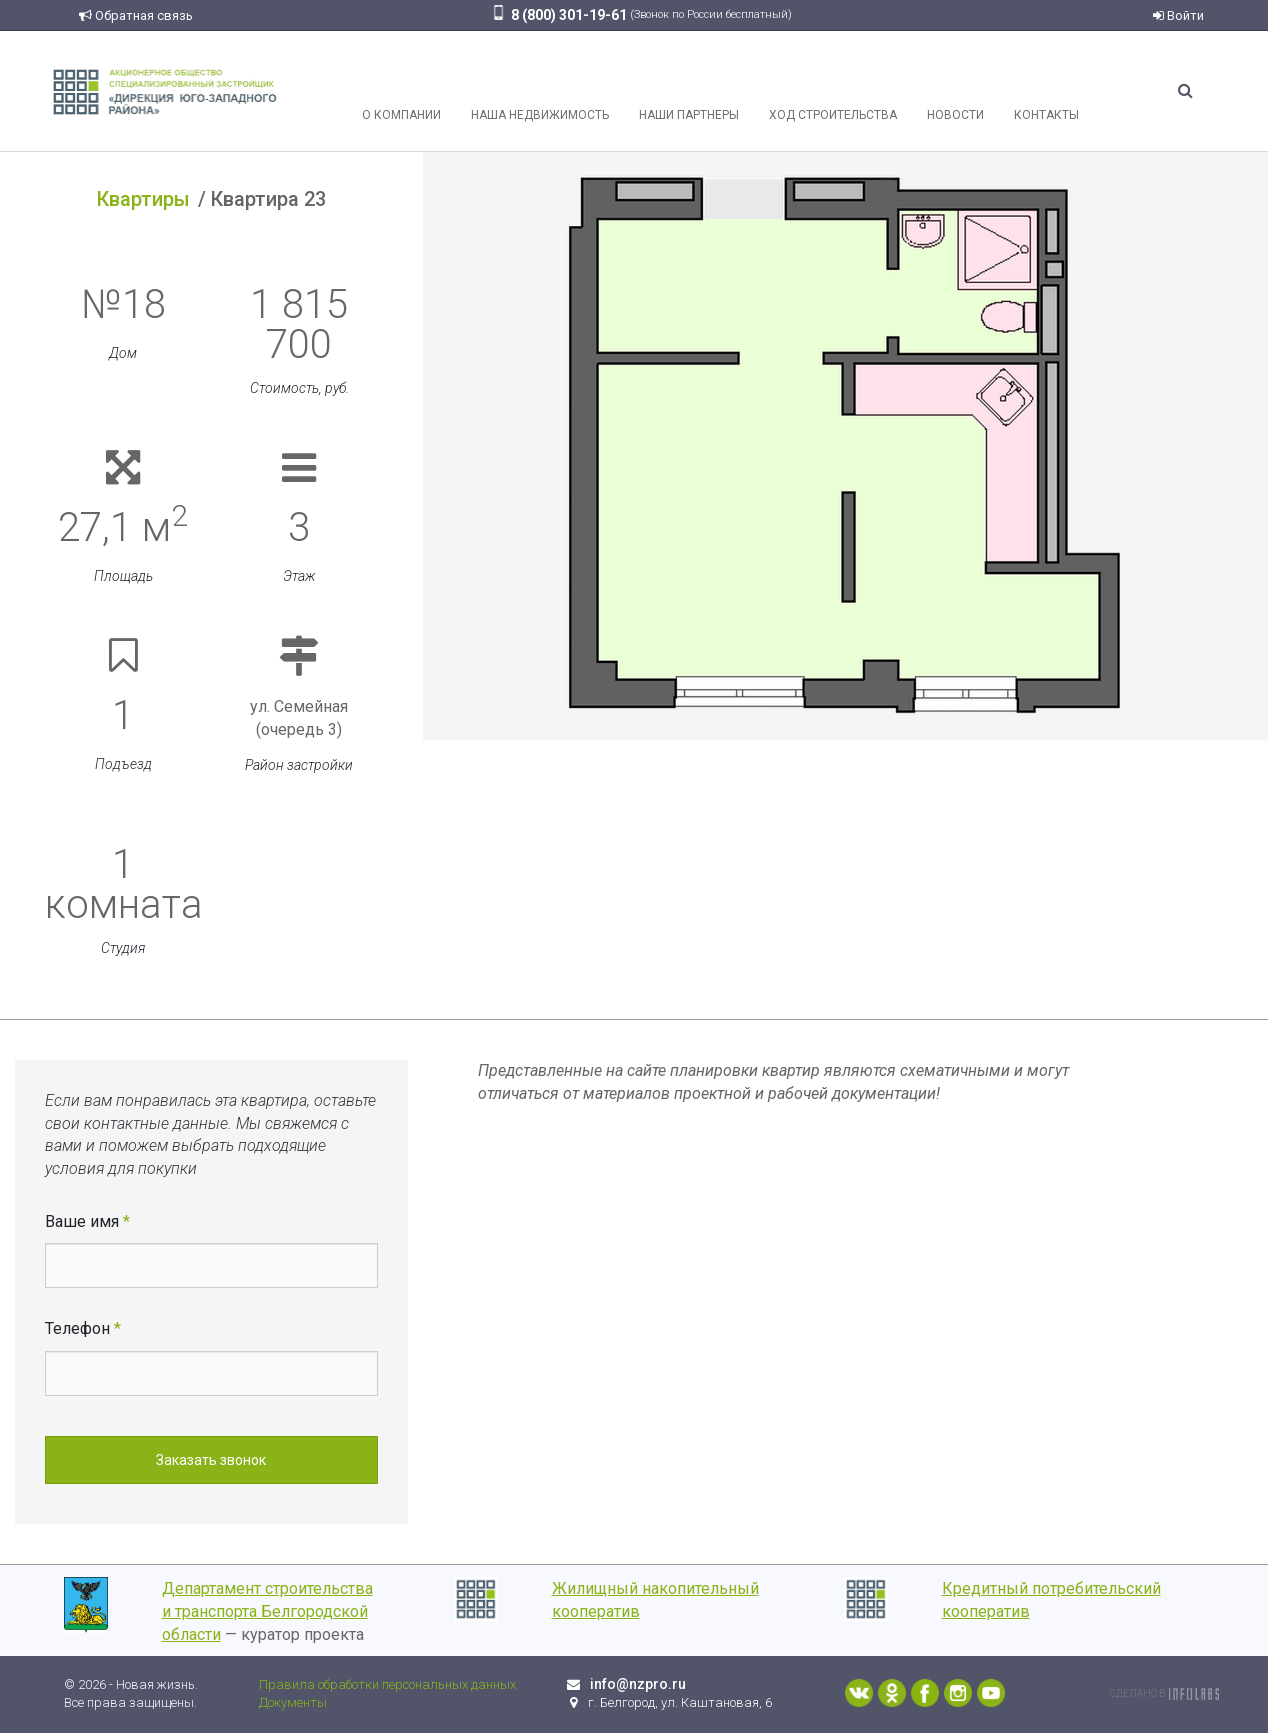 This screenshot has width=1268, height=1733. I want to click on Войти, so click(1178, 15).